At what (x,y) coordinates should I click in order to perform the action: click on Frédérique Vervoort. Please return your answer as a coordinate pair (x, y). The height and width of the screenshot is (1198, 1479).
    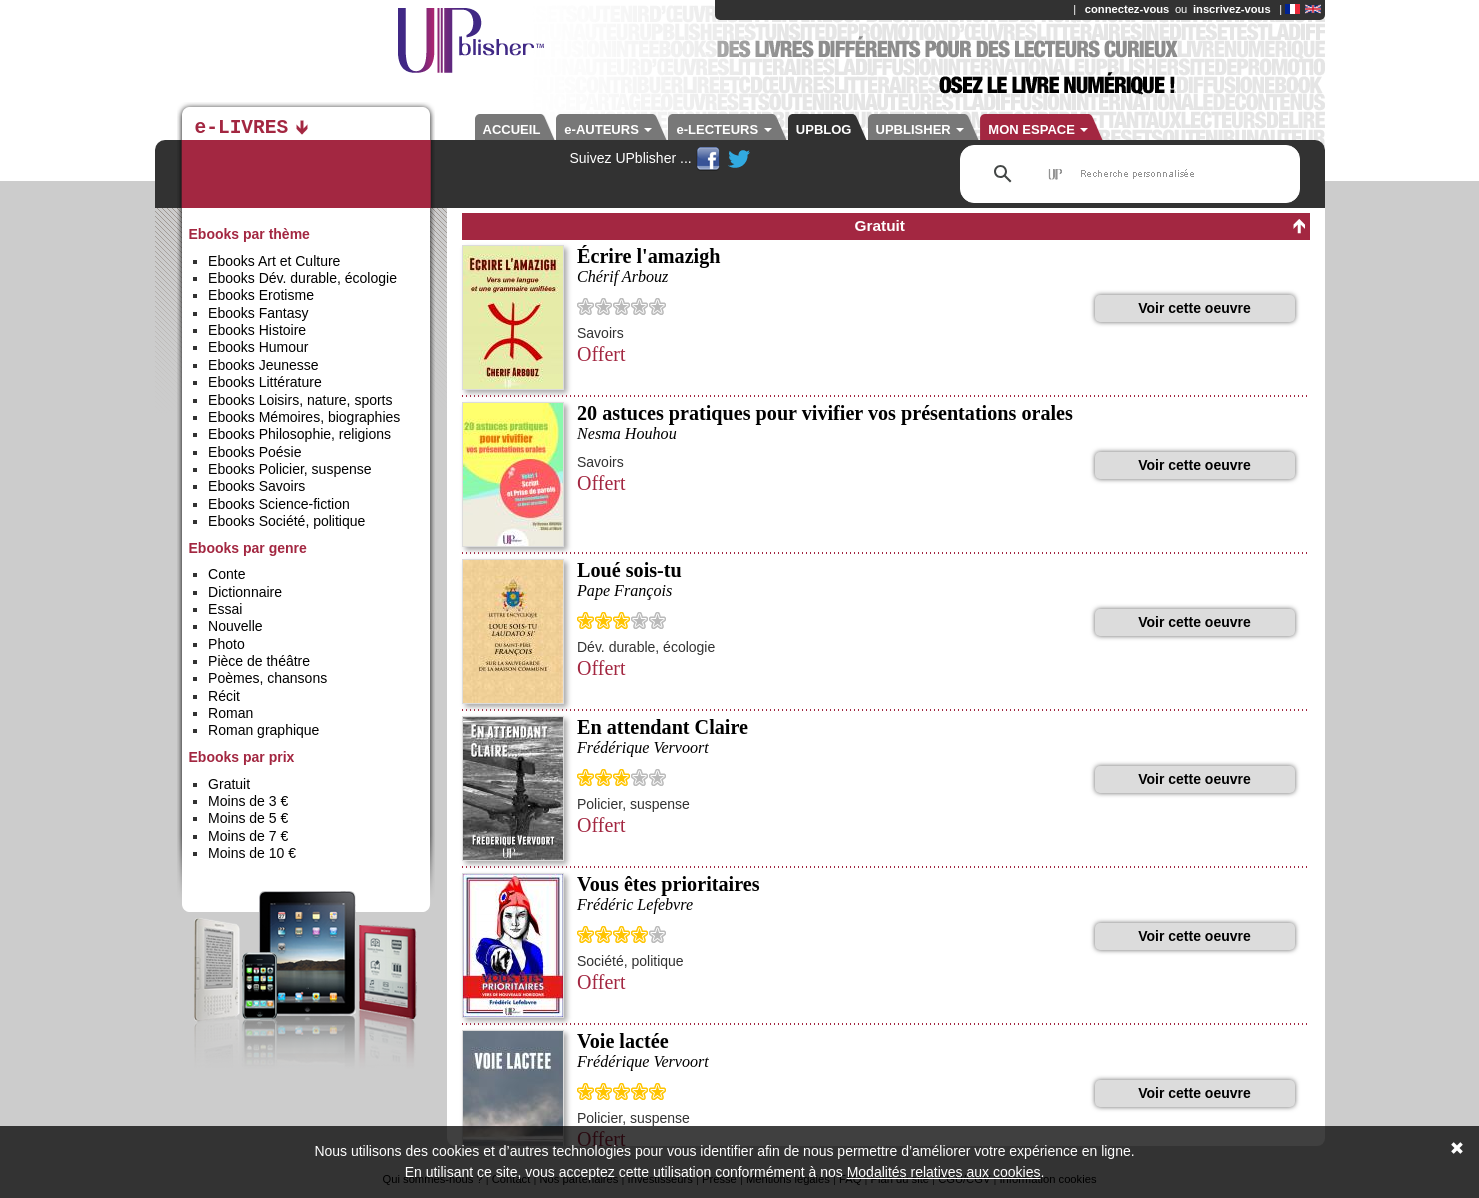
    Looking at the image, I should click on (643, 747).